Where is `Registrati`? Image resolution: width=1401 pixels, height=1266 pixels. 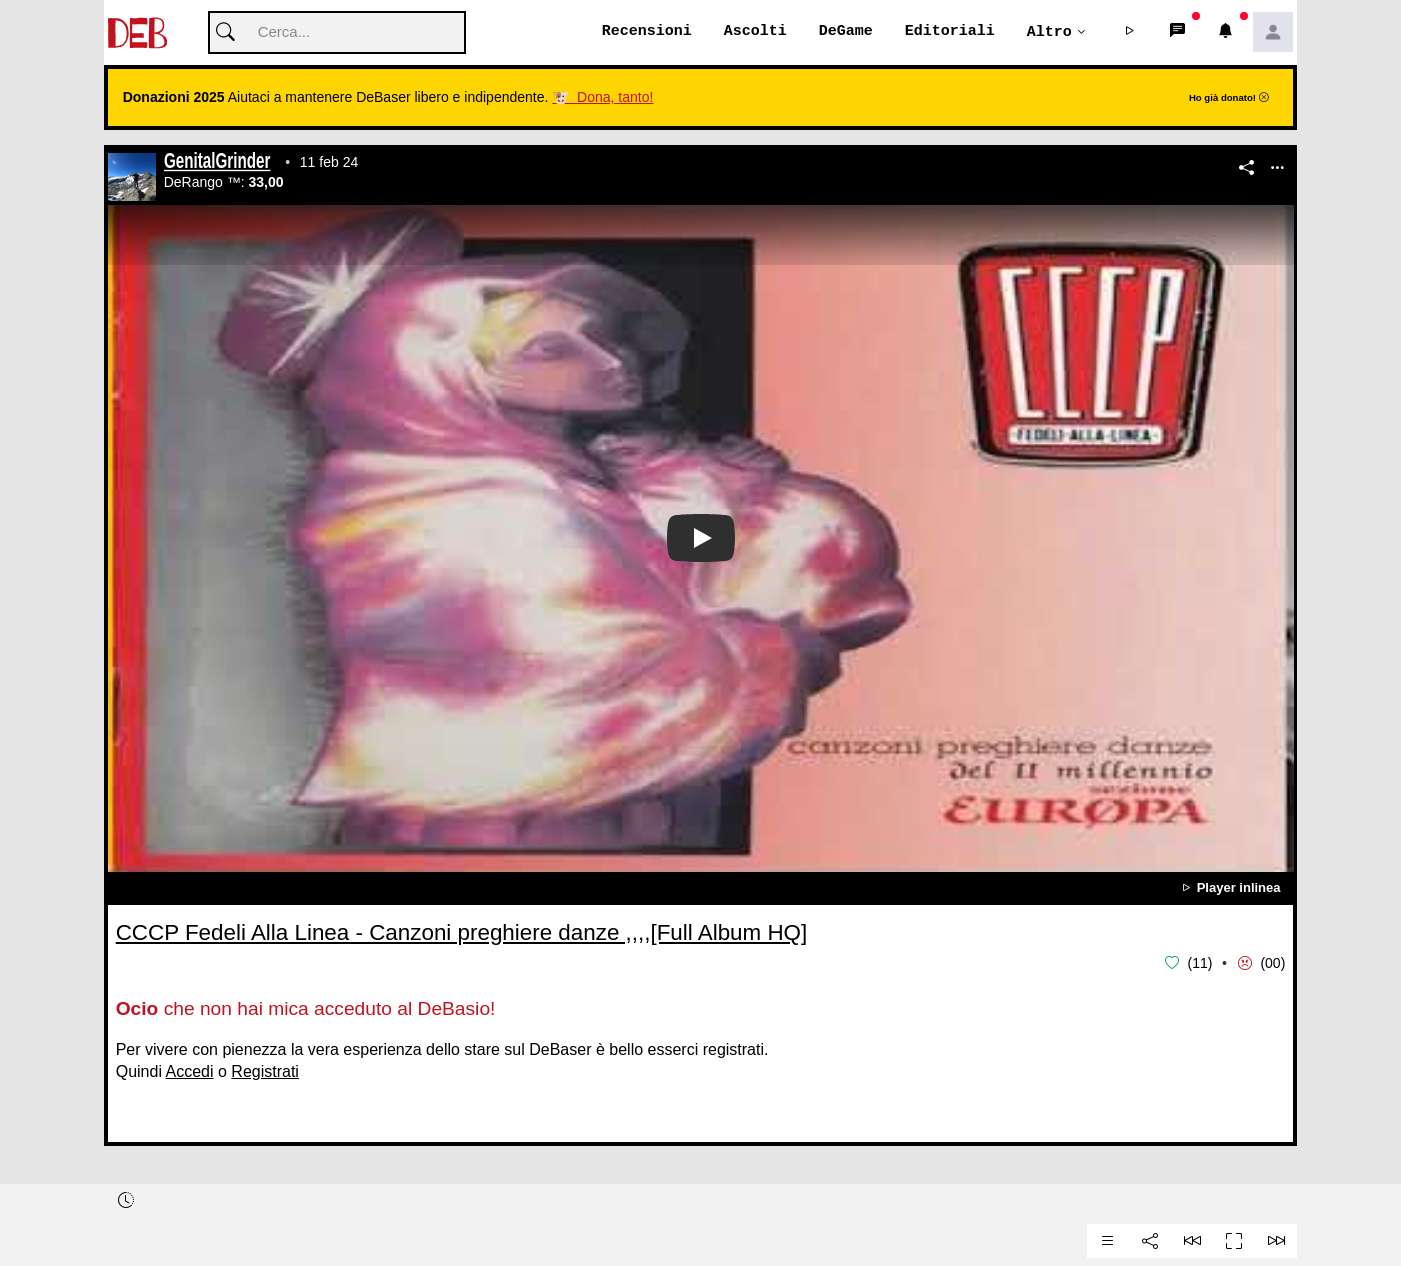 Registrati is located at coordinates (265, 1071).